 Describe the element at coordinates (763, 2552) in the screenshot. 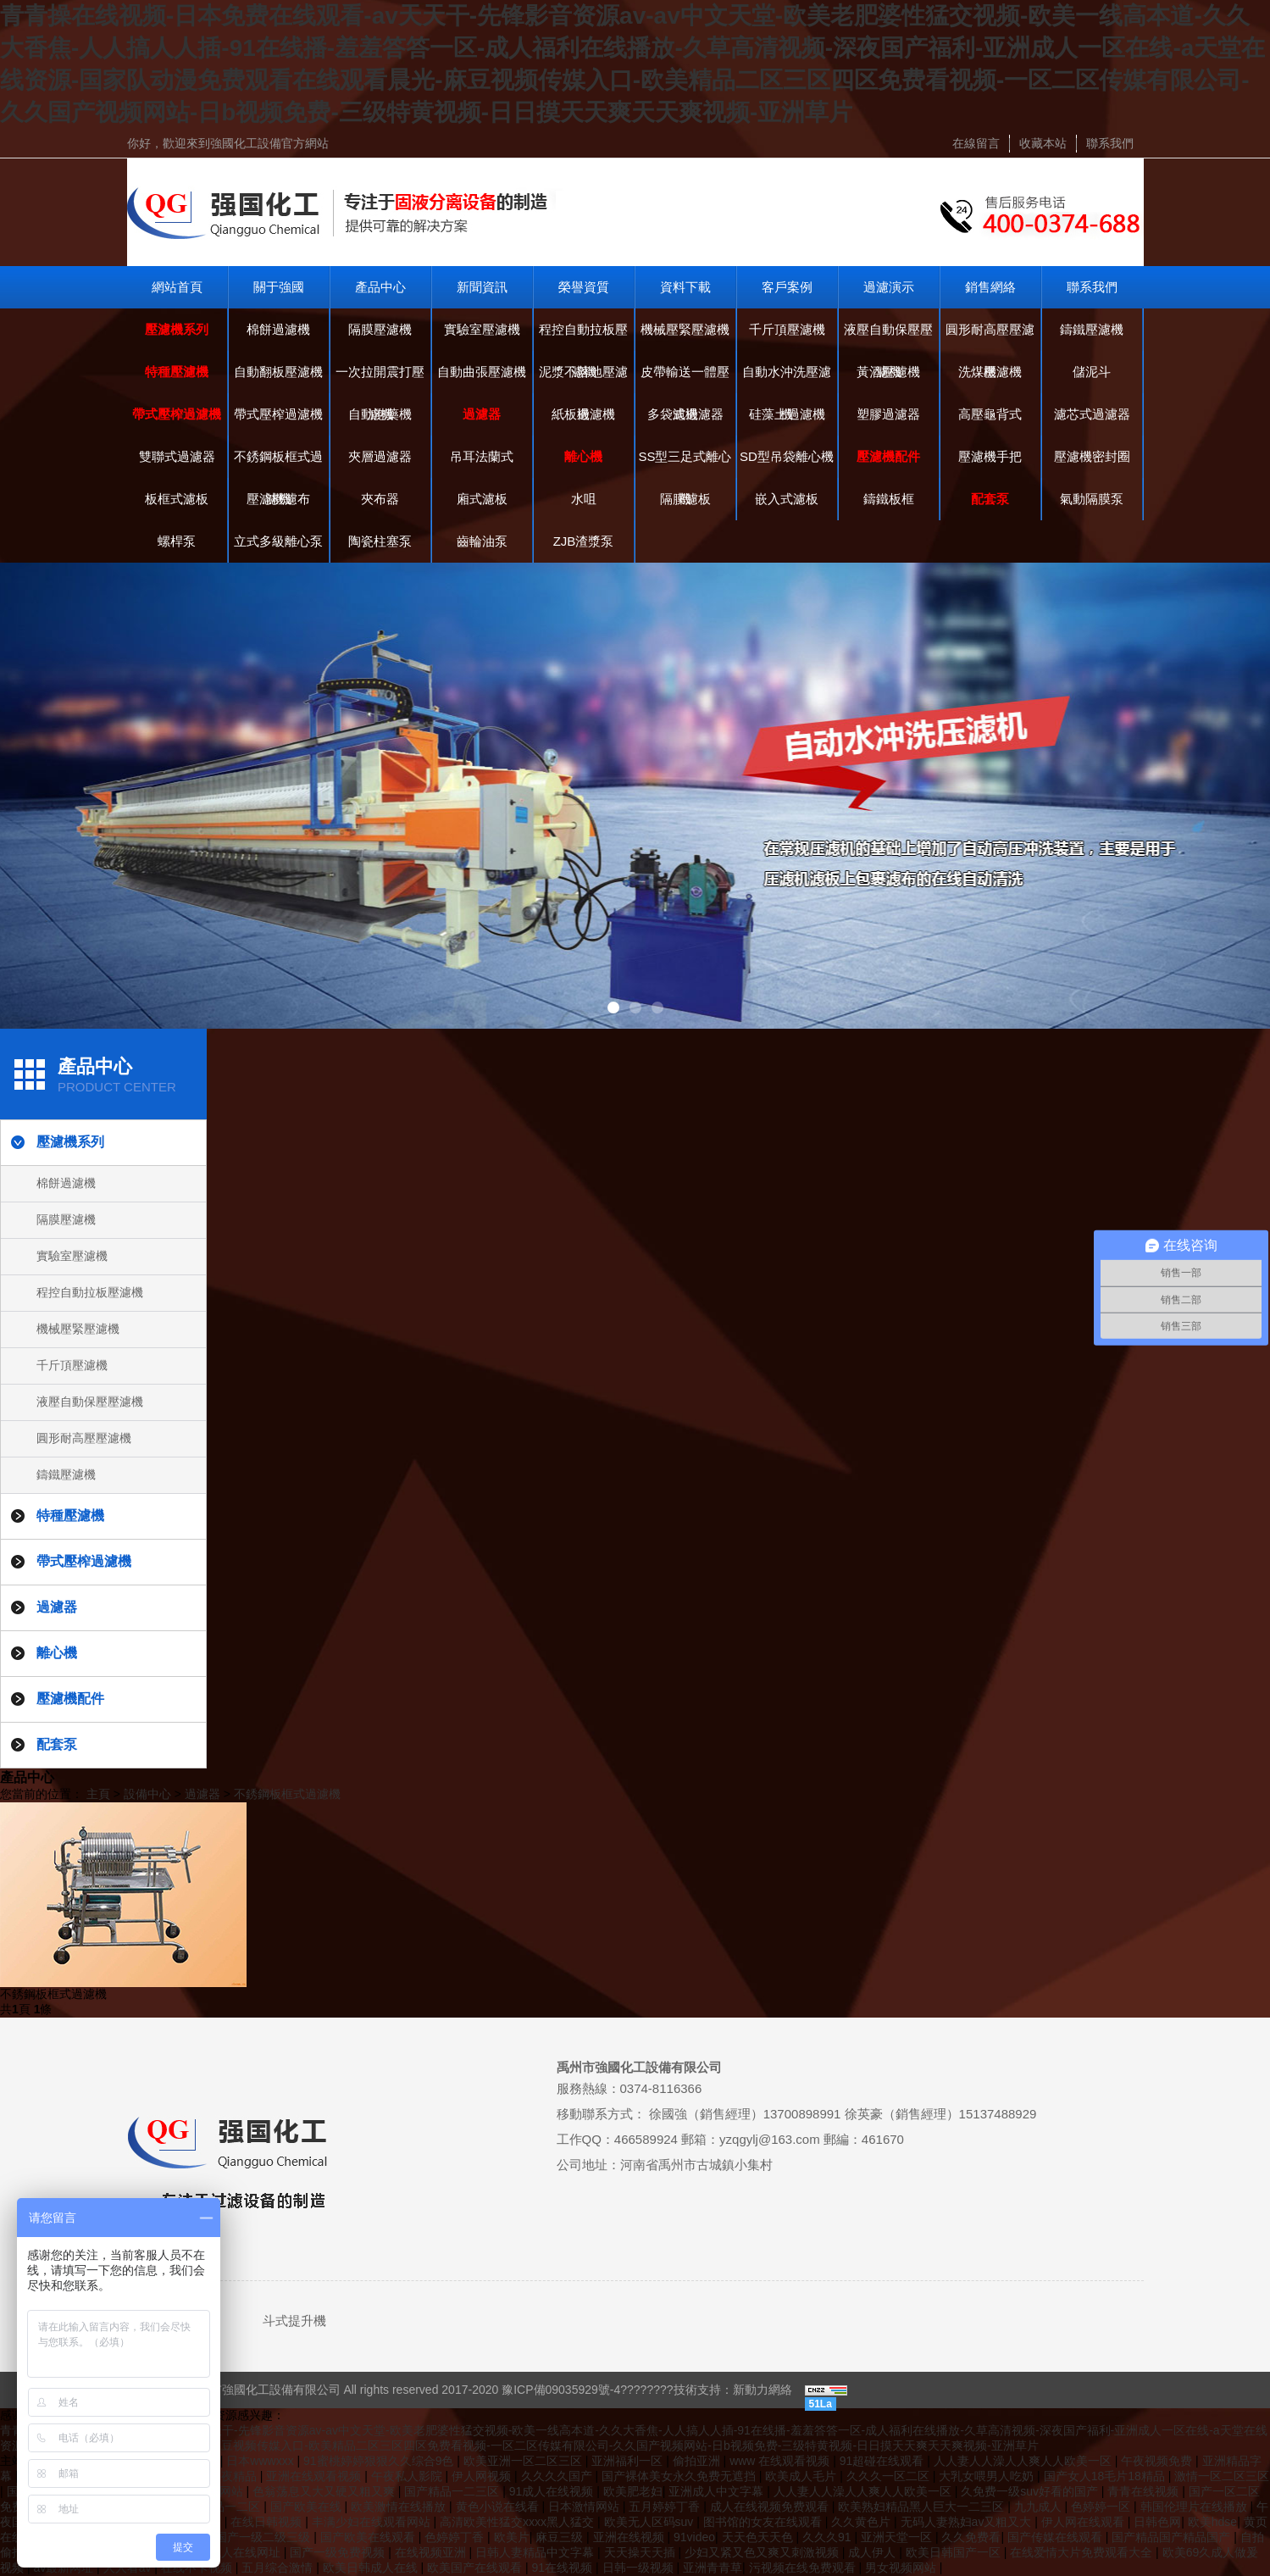

I see `少妇又紧又色又爽又刺激视频` at that location.